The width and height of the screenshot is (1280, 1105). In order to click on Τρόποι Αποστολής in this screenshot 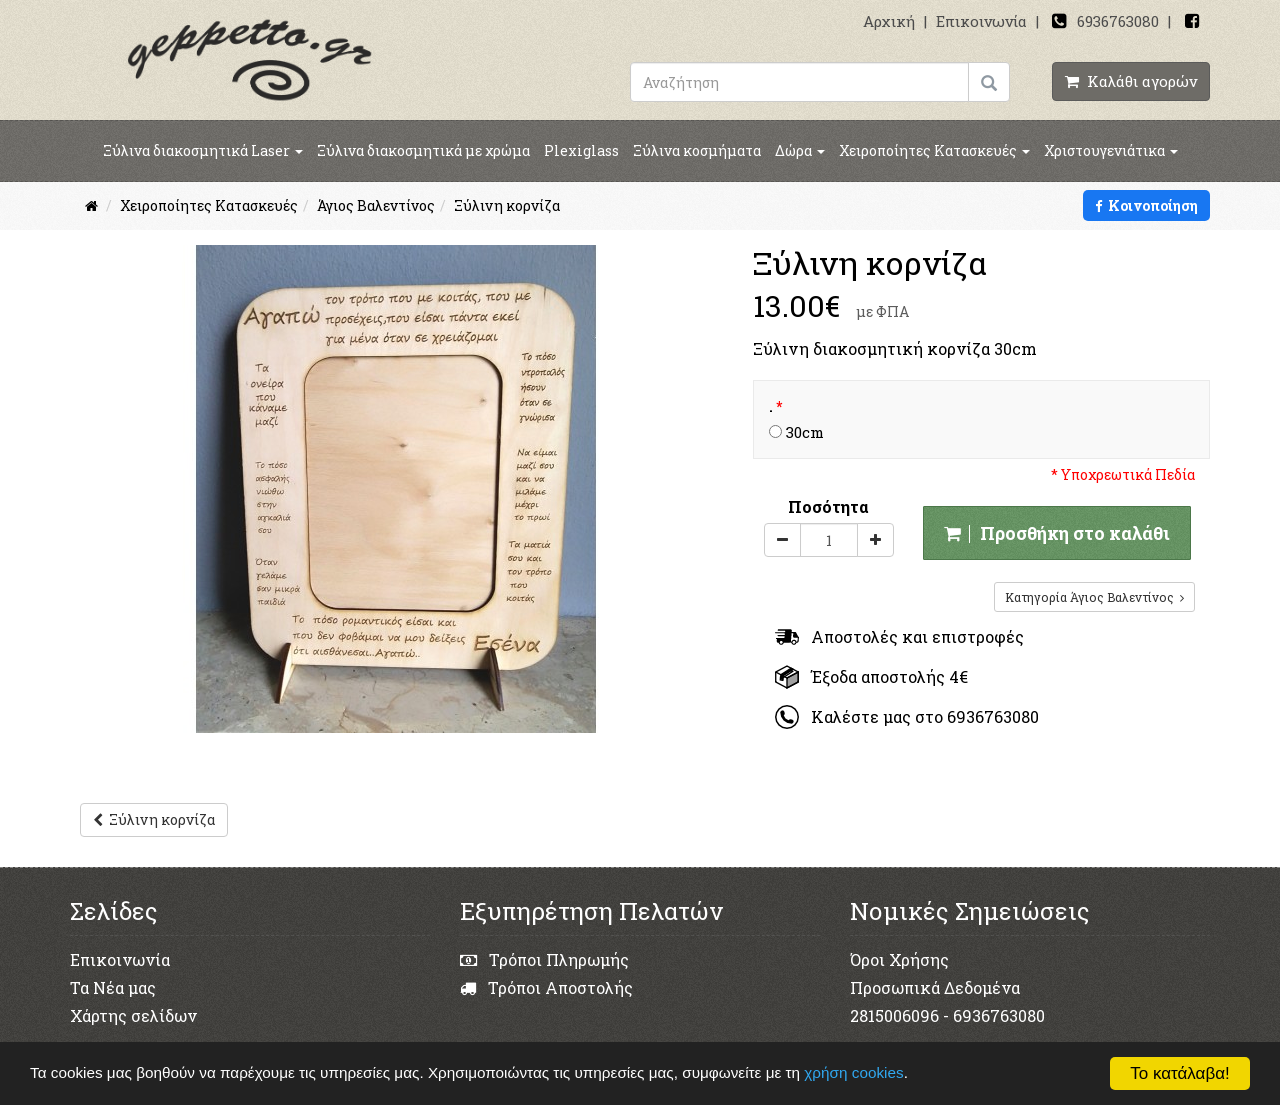, I will do `click(546, 987)`.